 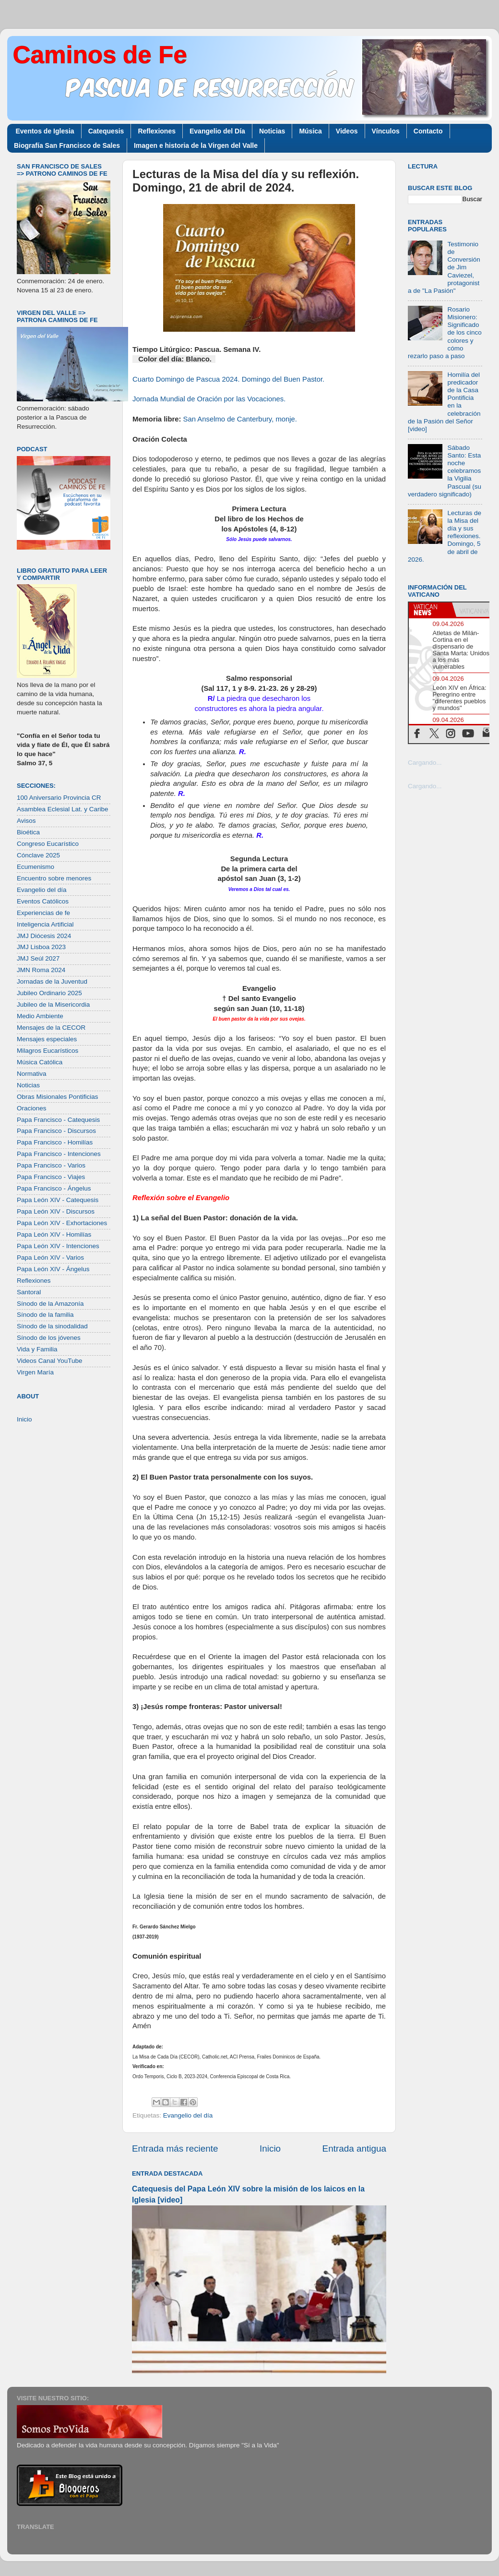 I want to click on Papa León XIV - Ángelus, so click(x=53, y=1269).